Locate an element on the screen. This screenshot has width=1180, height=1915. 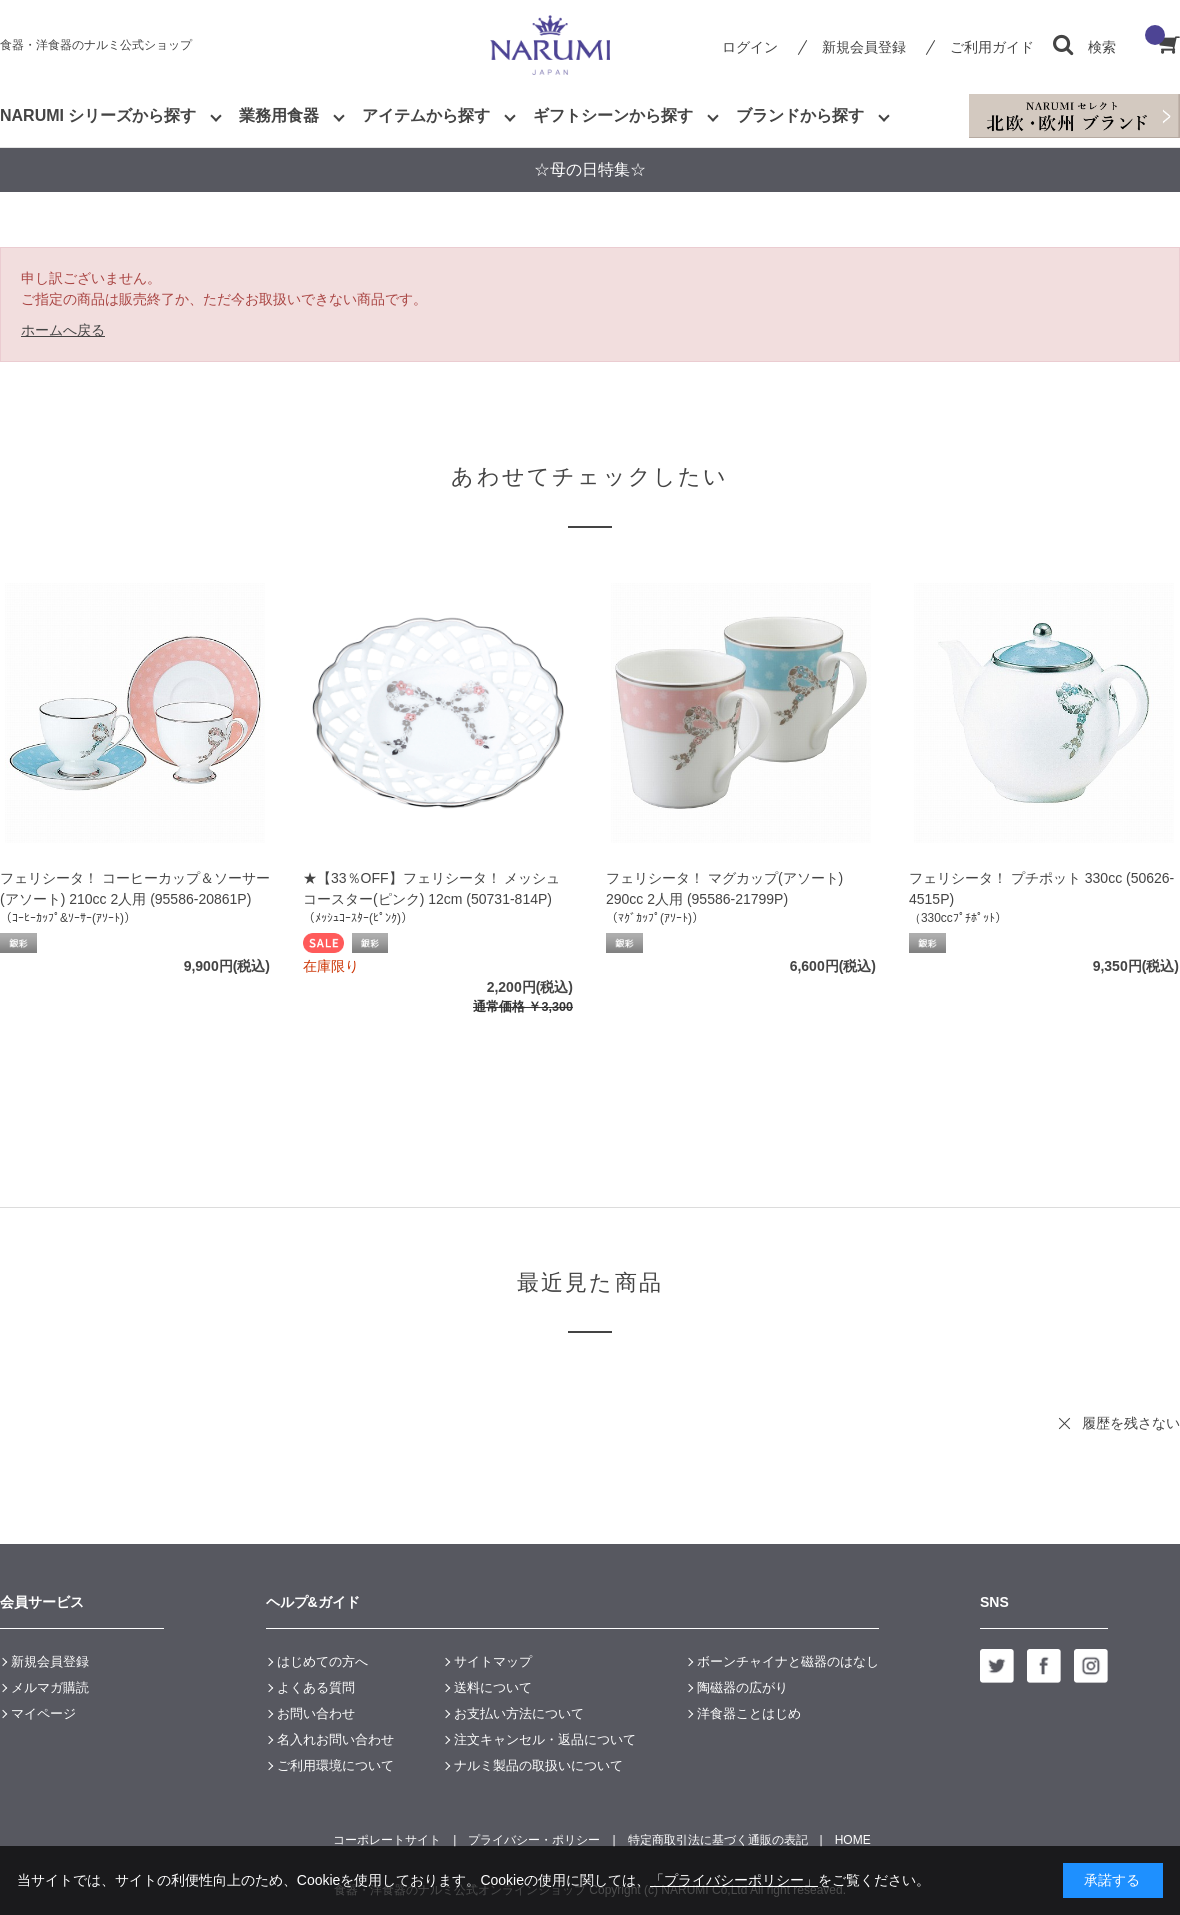
フェリシータ！ コーヒーカップ＆ソーサー(アソート) 210cc 2人用 (95586-20861P) is located at coordinates (135, 888).